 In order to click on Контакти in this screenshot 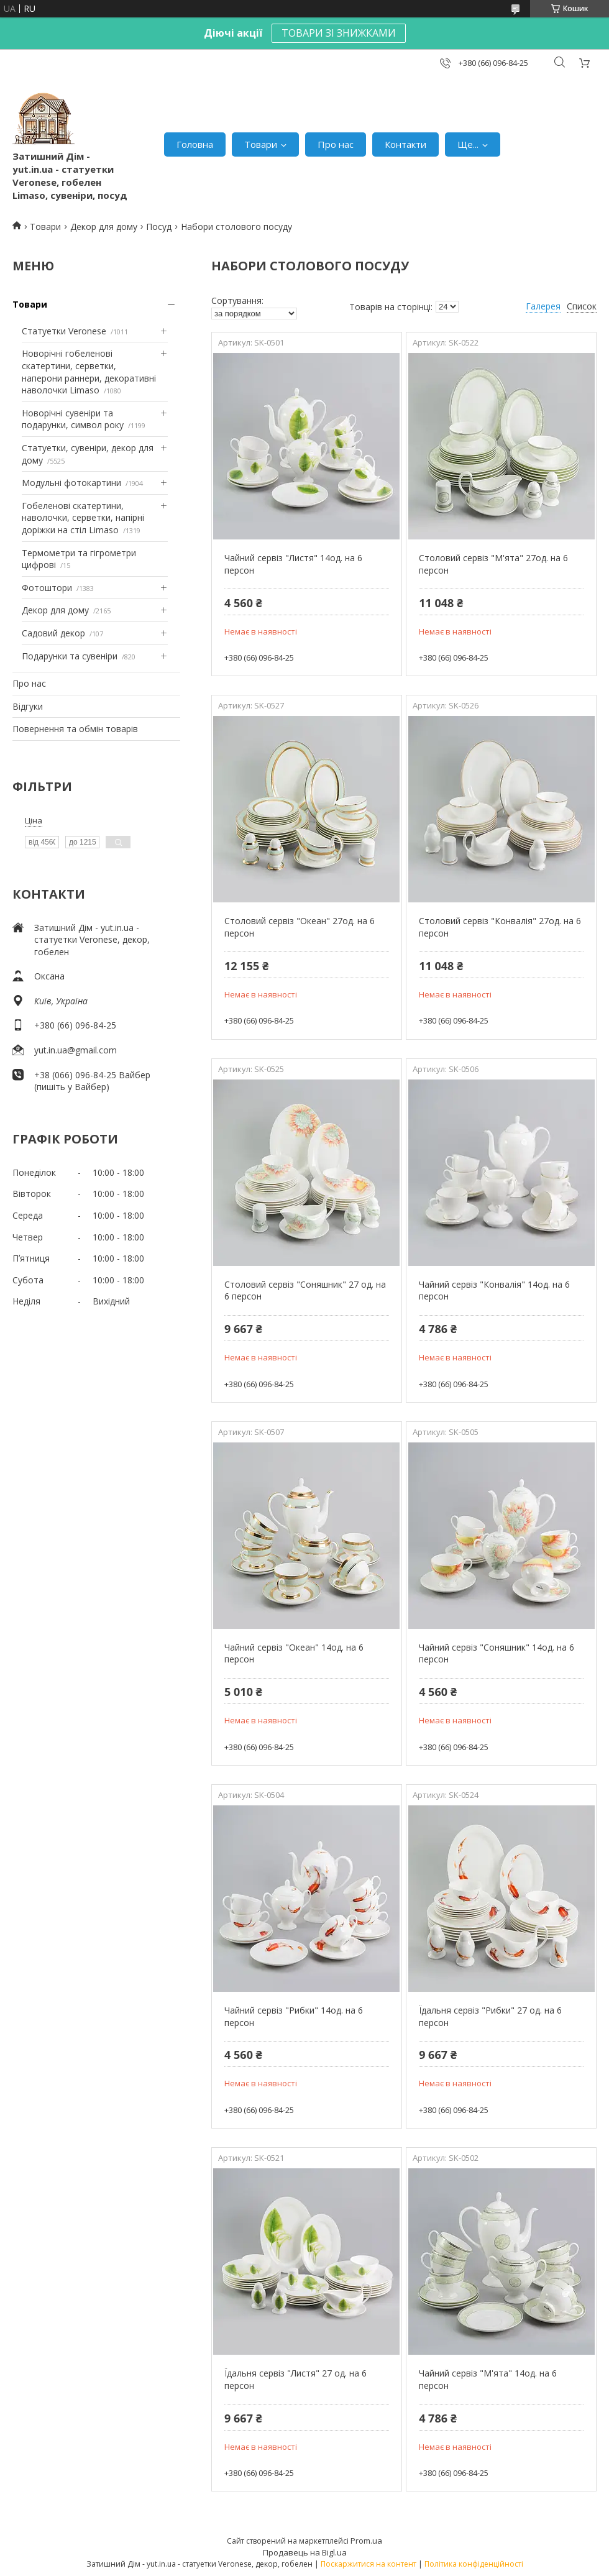, I will do `click(405, 144)`.